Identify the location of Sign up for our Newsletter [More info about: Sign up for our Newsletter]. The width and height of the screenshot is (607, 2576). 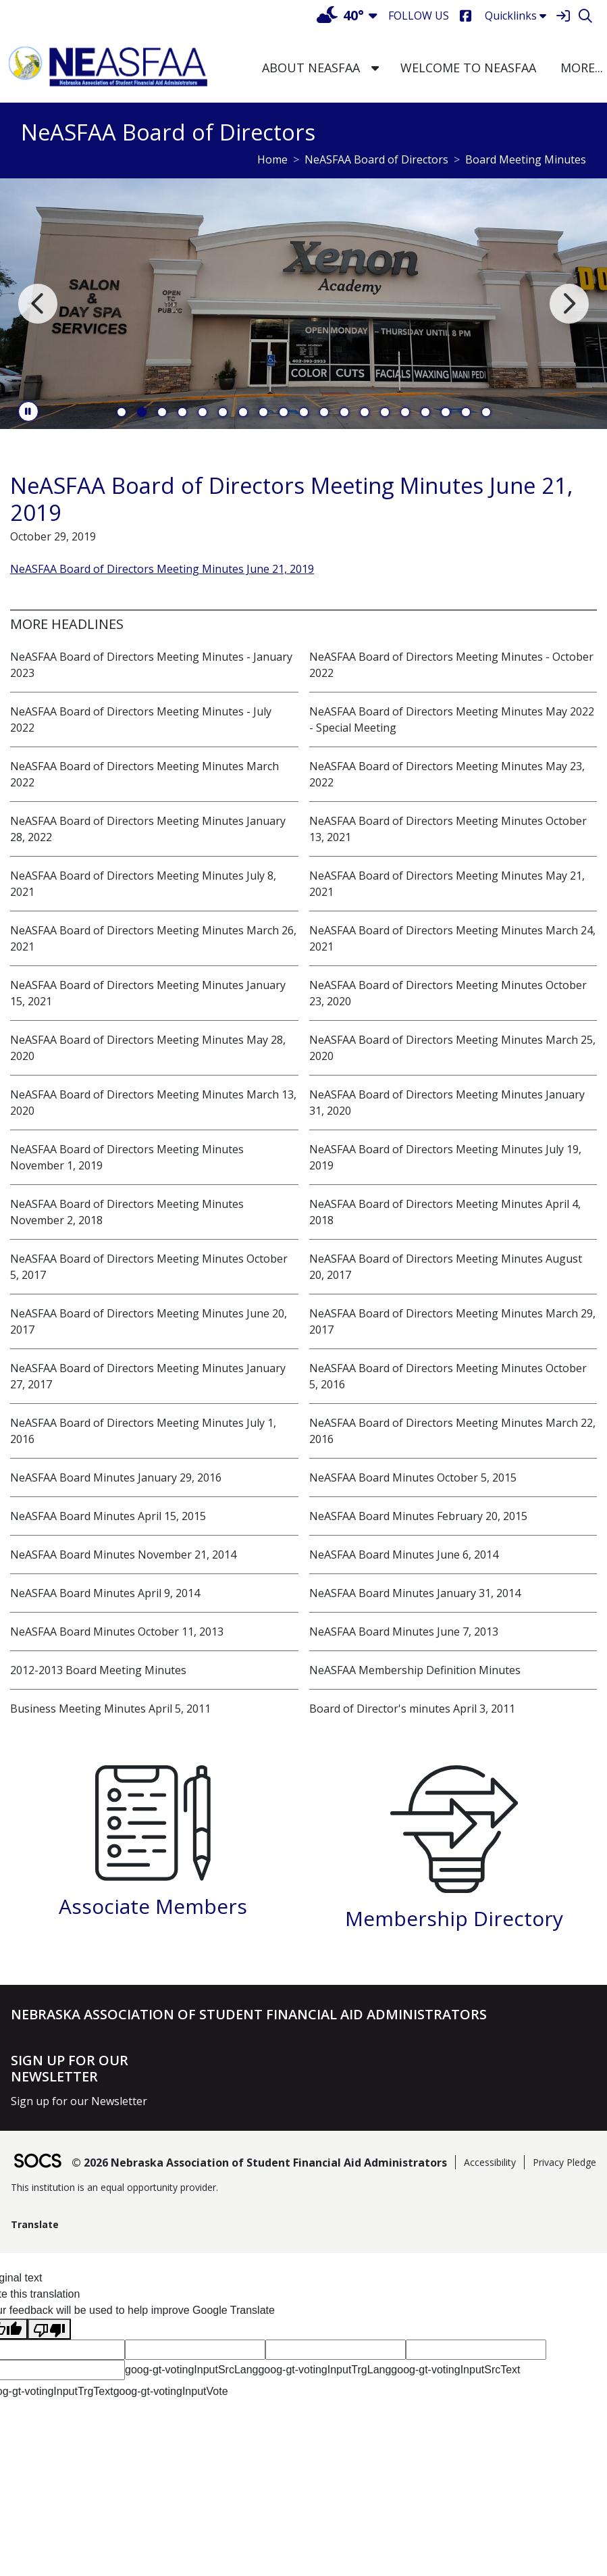
(79, 2101).